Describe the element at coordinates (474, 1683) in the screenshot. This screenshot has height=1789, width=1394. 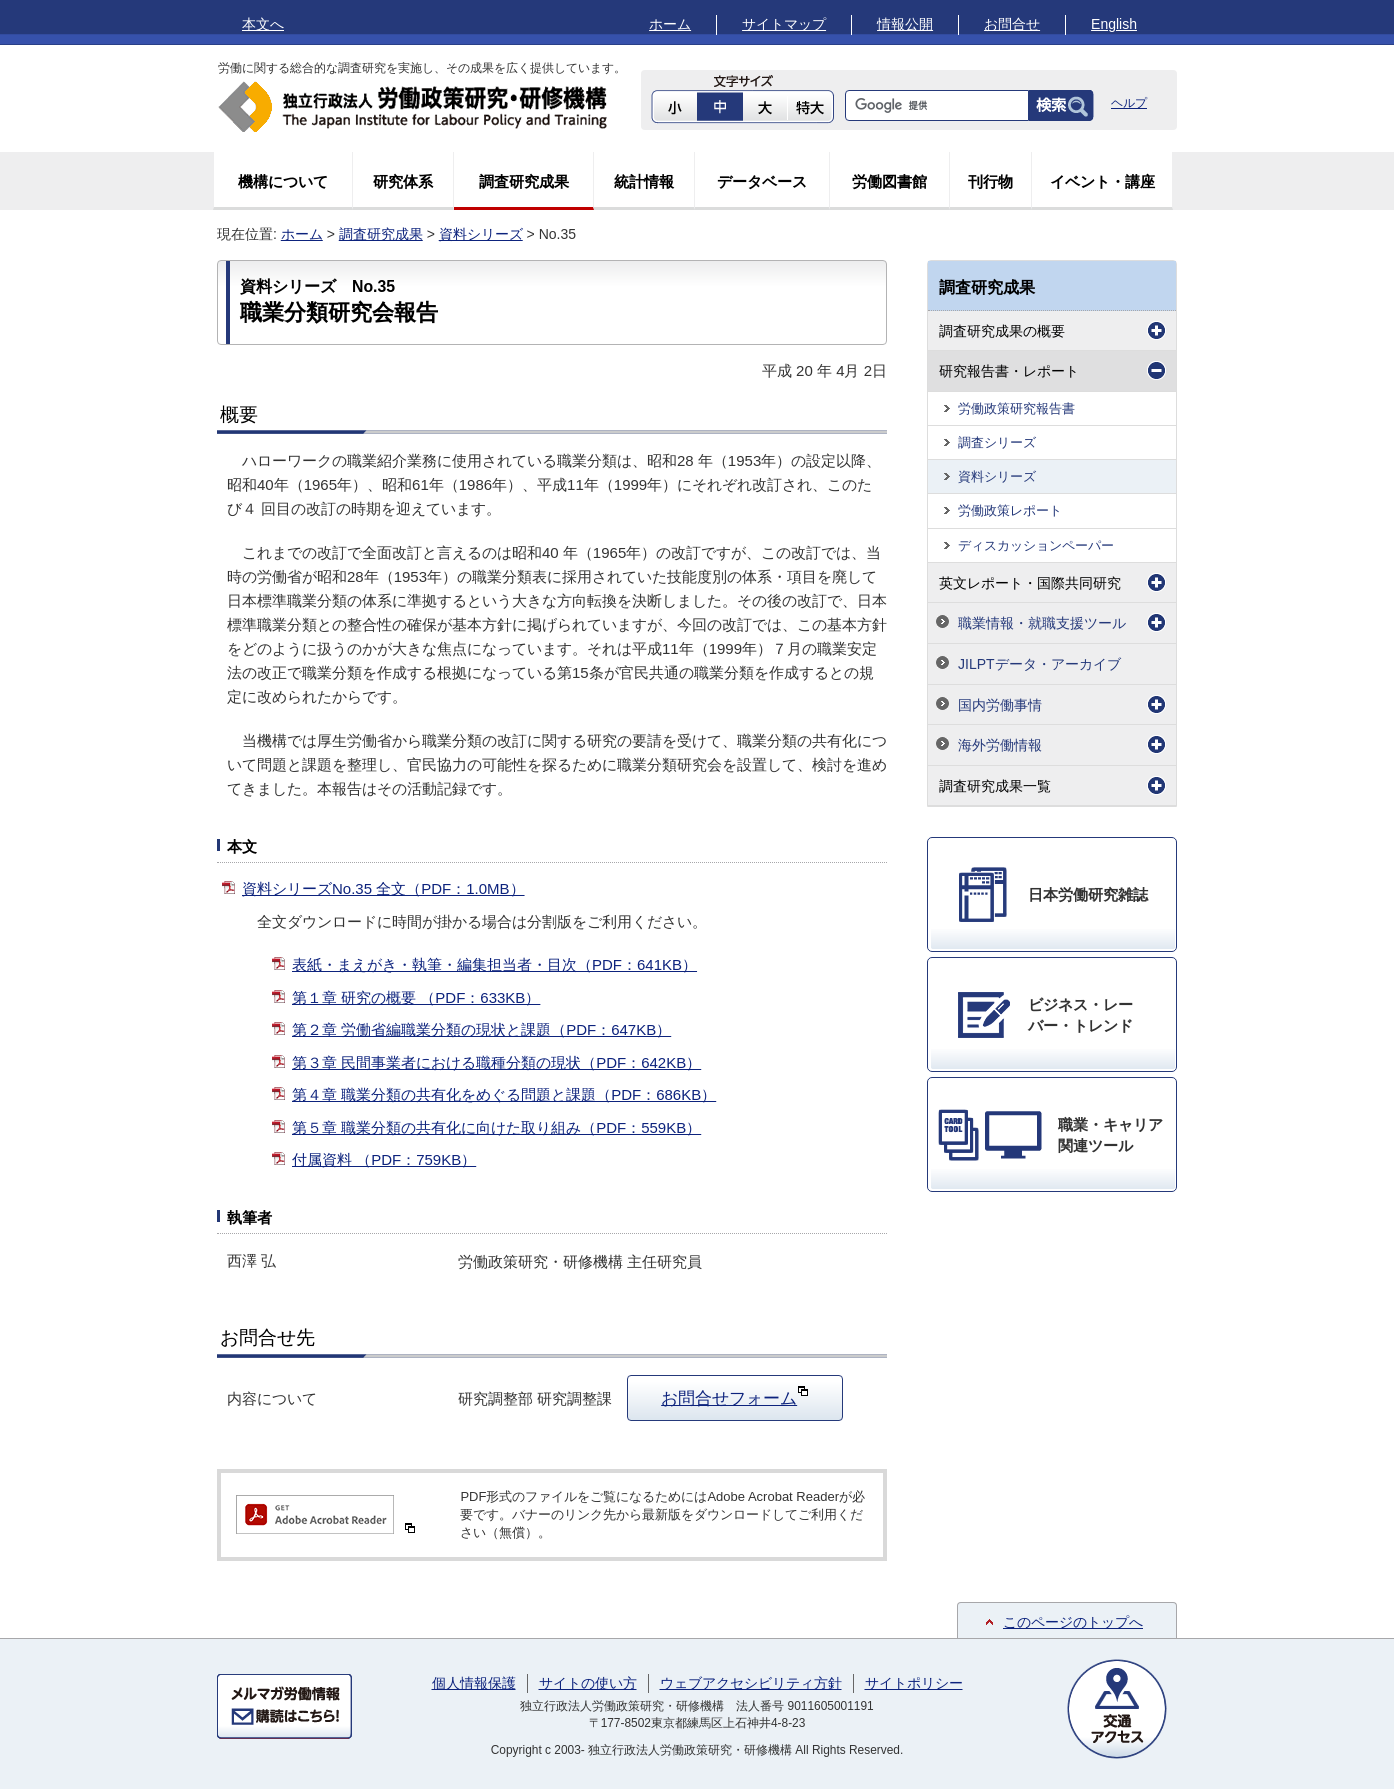
I see `個人情報保護` at that location.